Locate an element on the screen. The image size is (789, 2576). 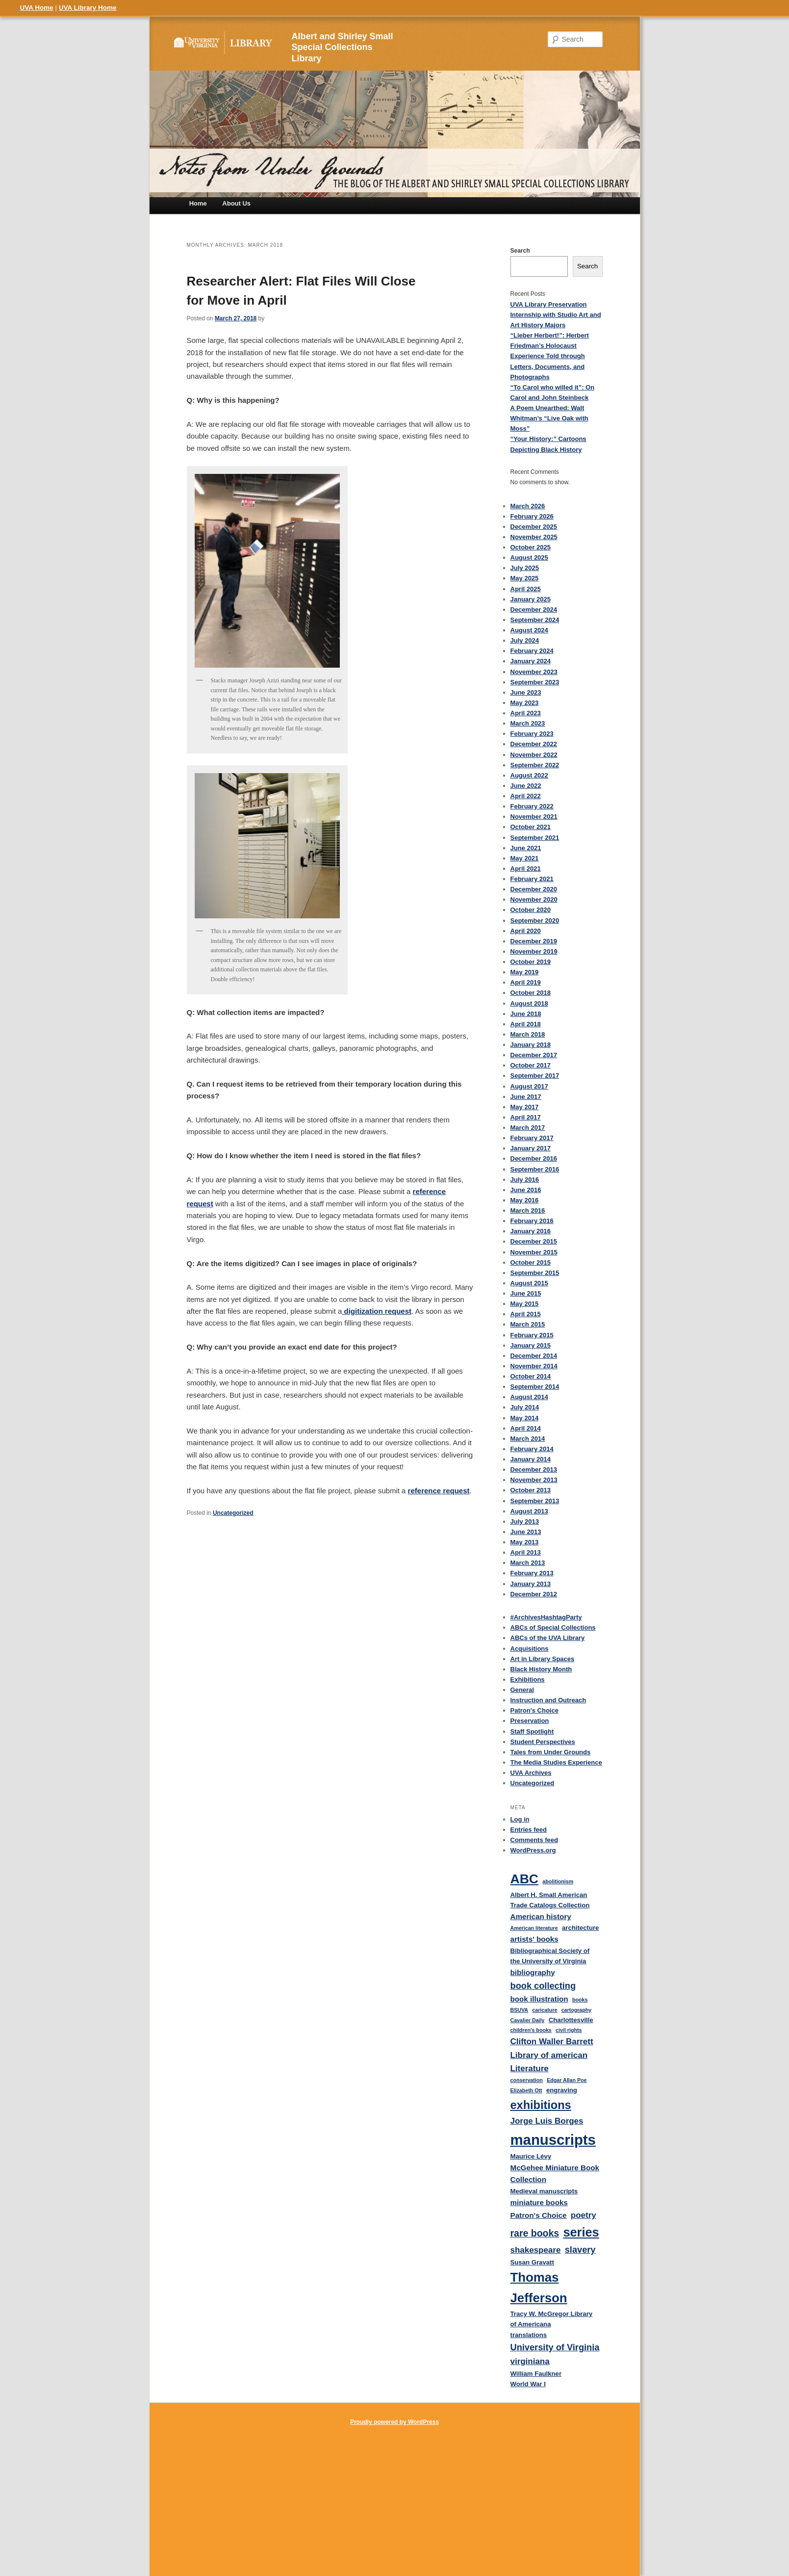
May 2014 is located at coordinates (524, 1418).